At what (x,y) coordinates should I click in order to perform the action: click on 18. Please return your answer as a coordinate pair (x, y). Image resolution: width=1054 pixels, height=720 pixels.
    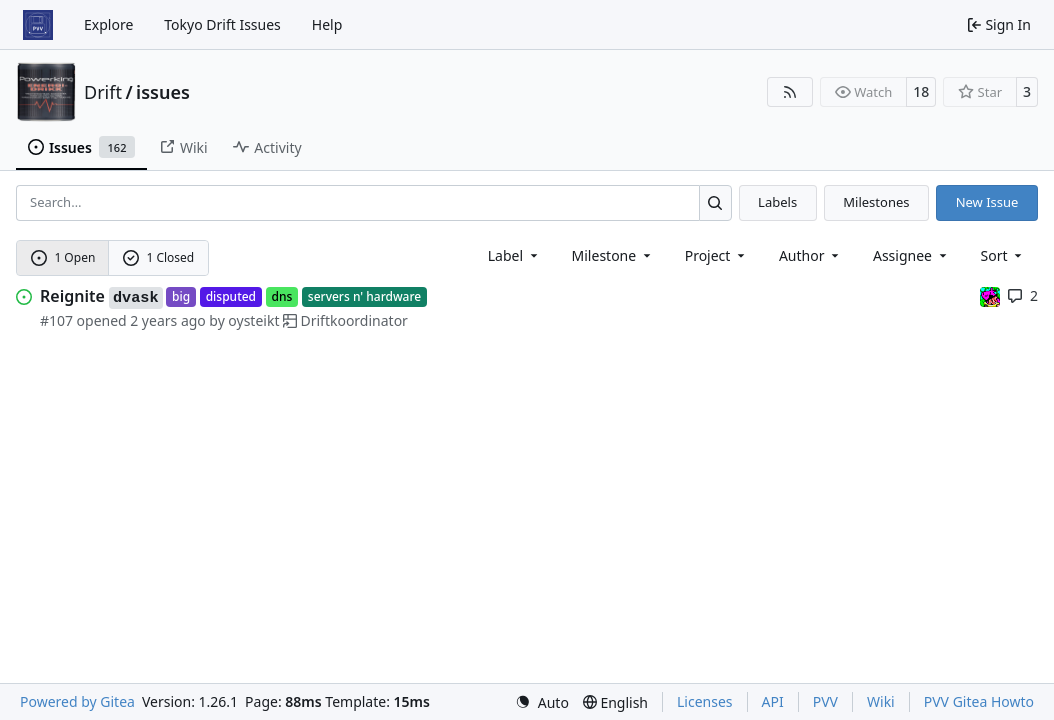
    Looking at the image, I should click on (921, 91).